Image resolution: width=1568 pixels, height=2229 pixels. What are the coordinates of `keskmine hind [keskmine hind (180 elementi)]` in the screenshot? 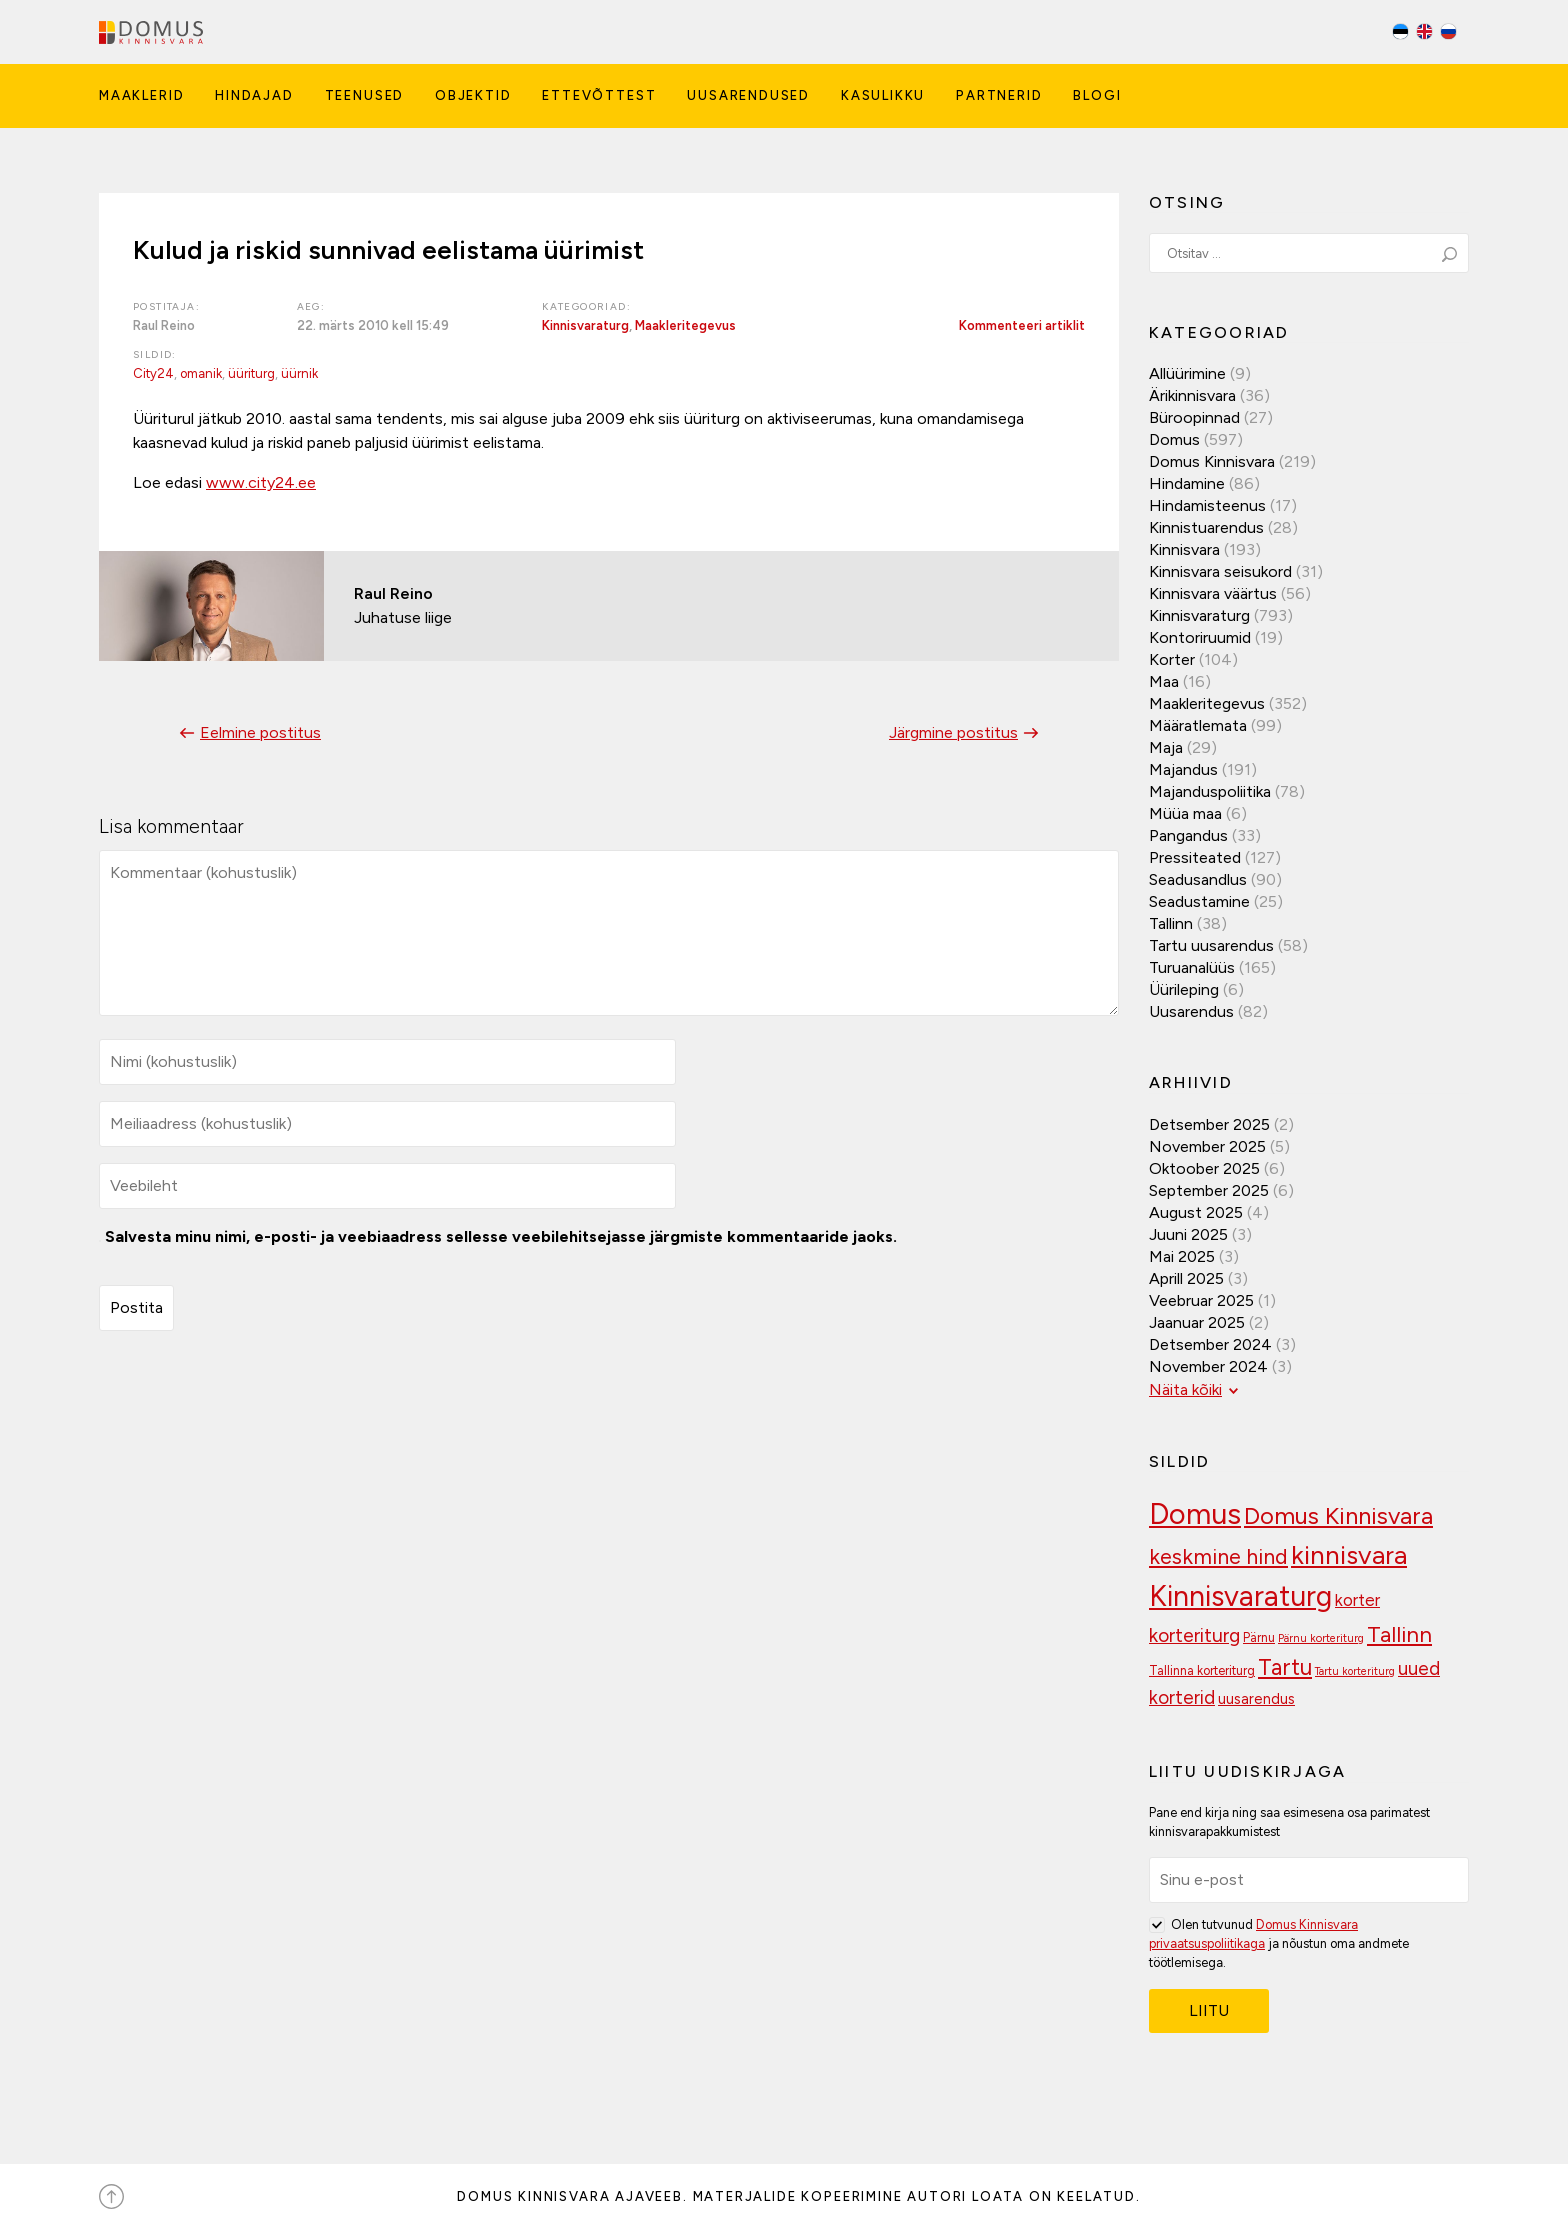 It's located at (1218, 1556).